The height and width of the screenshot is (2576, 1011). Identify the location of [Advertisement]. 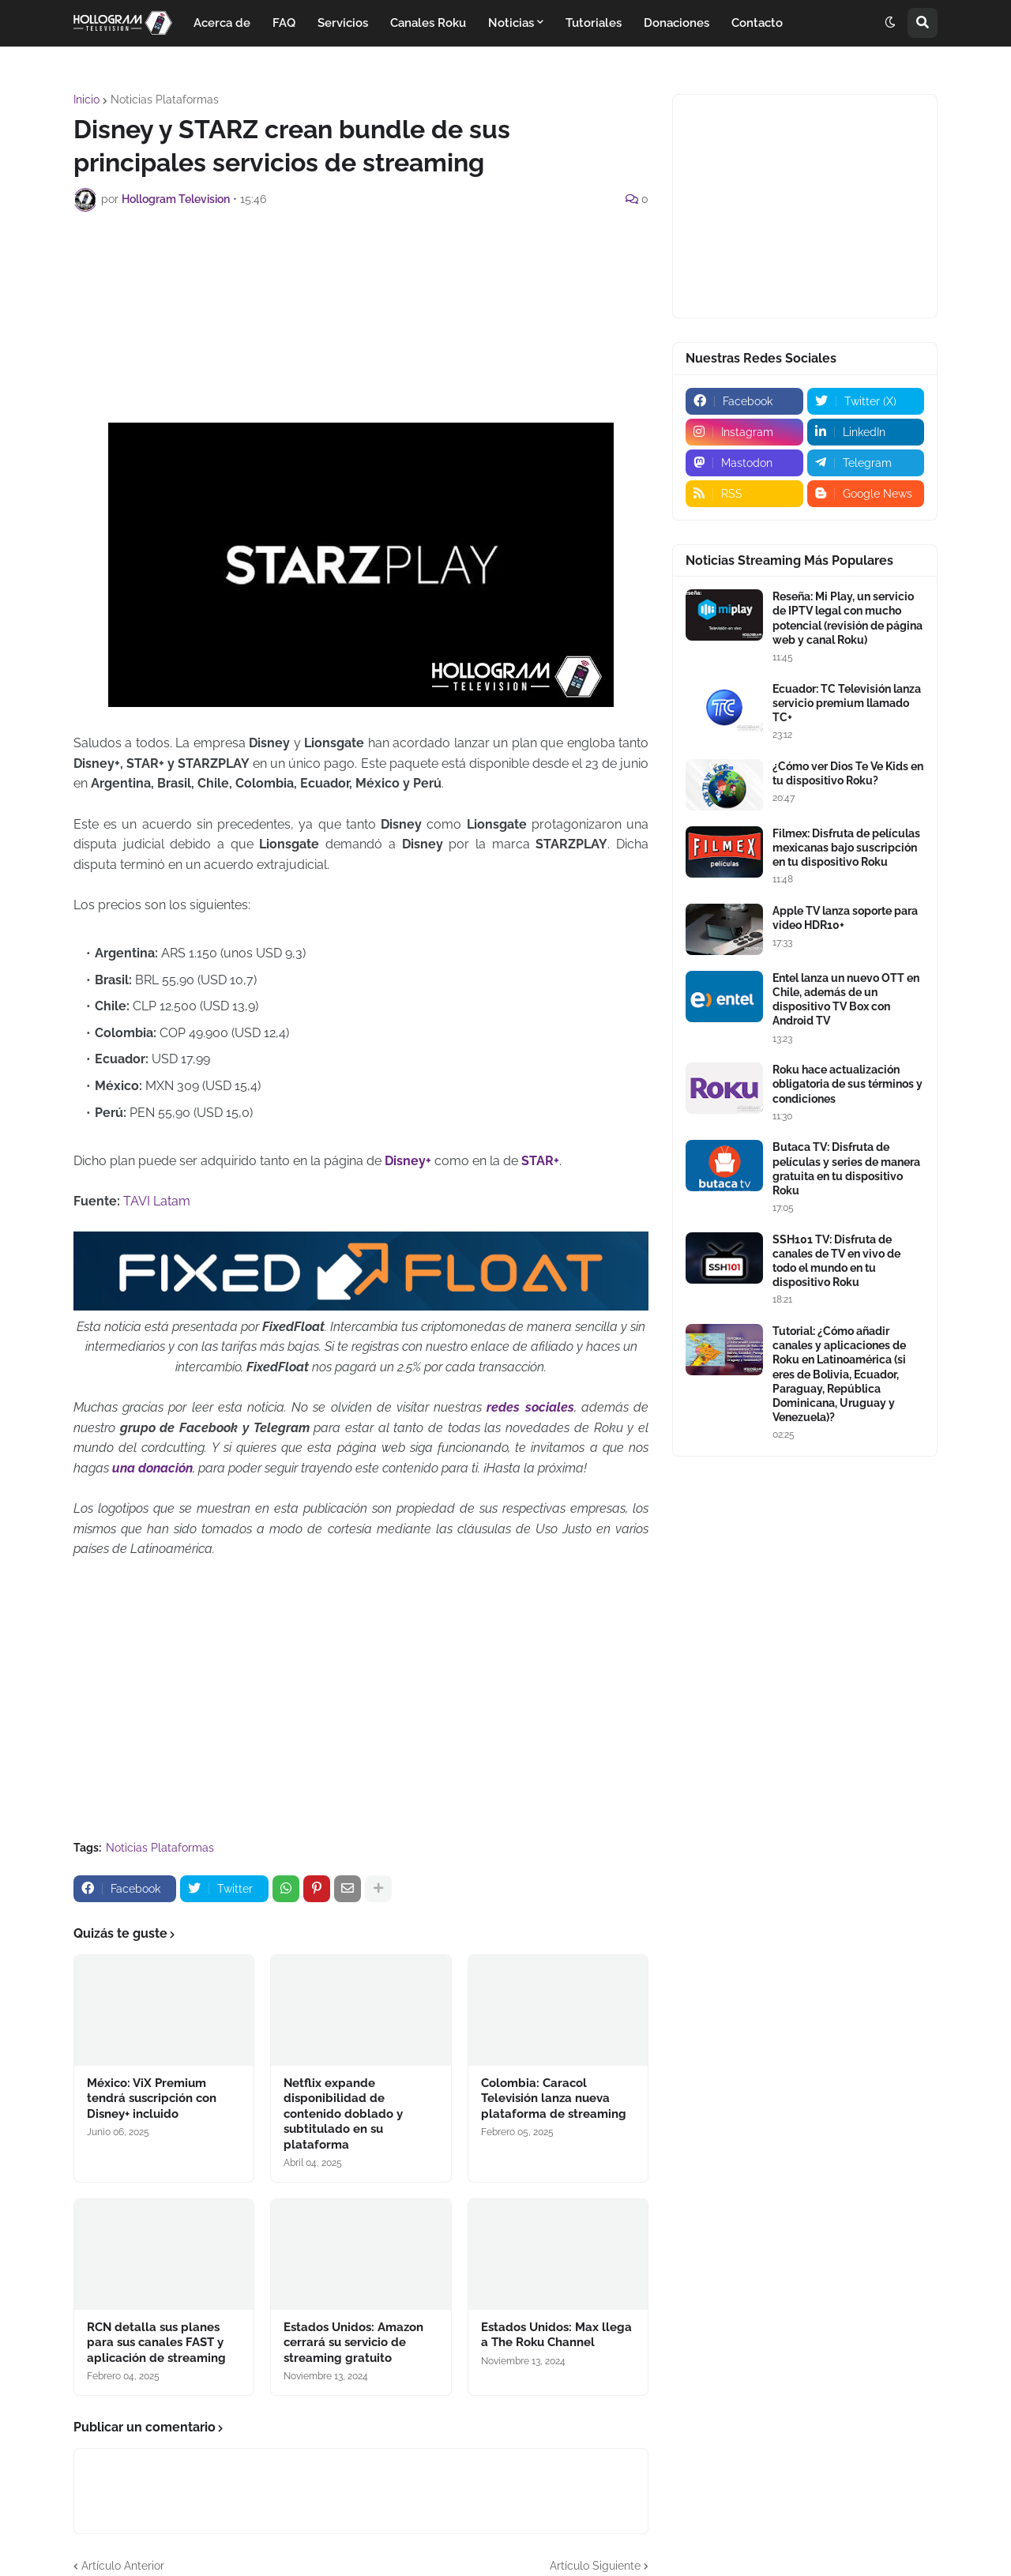
(360, 267).